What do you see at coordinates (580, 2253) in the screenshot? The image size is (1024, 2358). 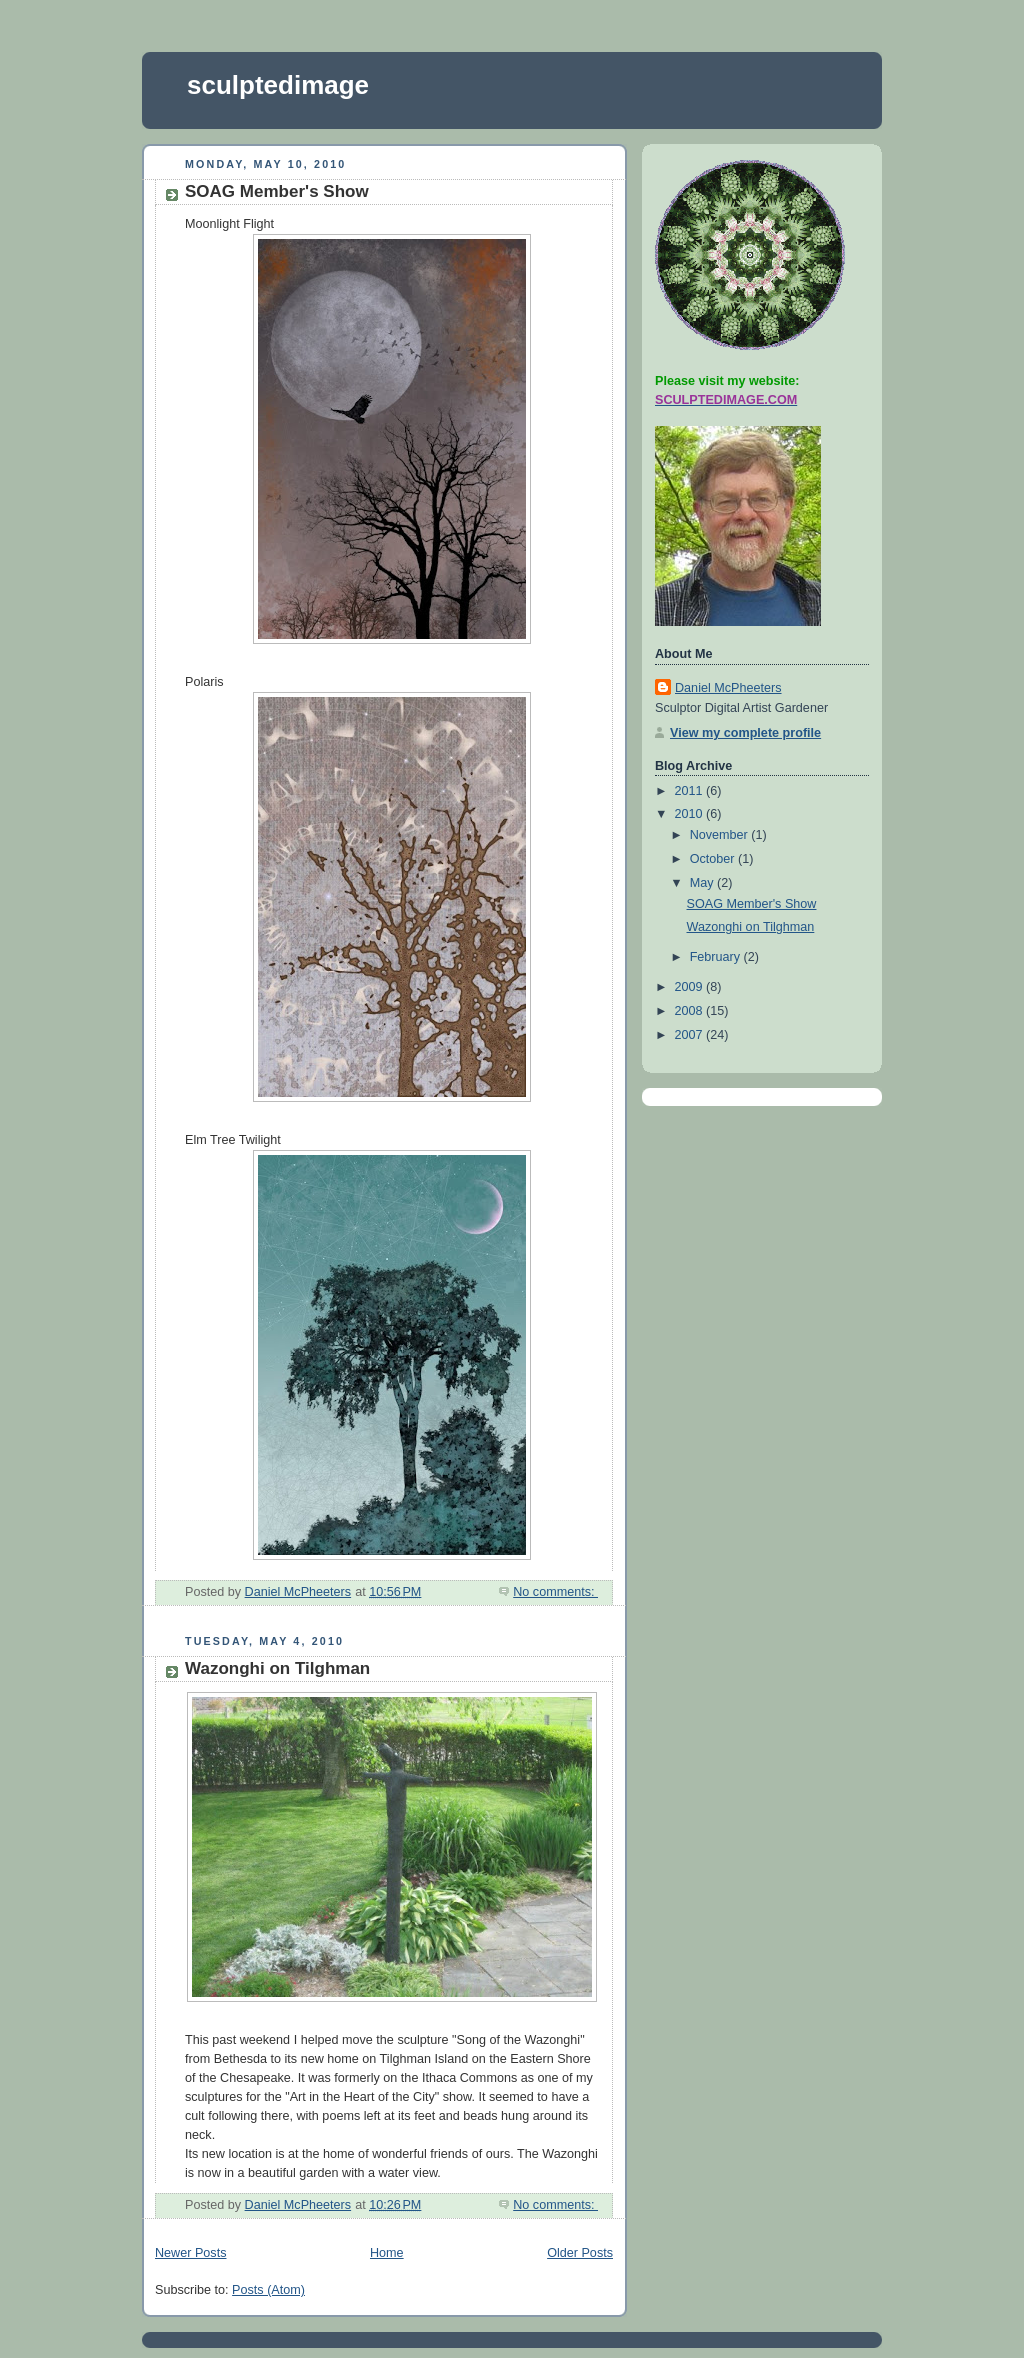 I see `Older Posts` at bounding box center [580, 2253].